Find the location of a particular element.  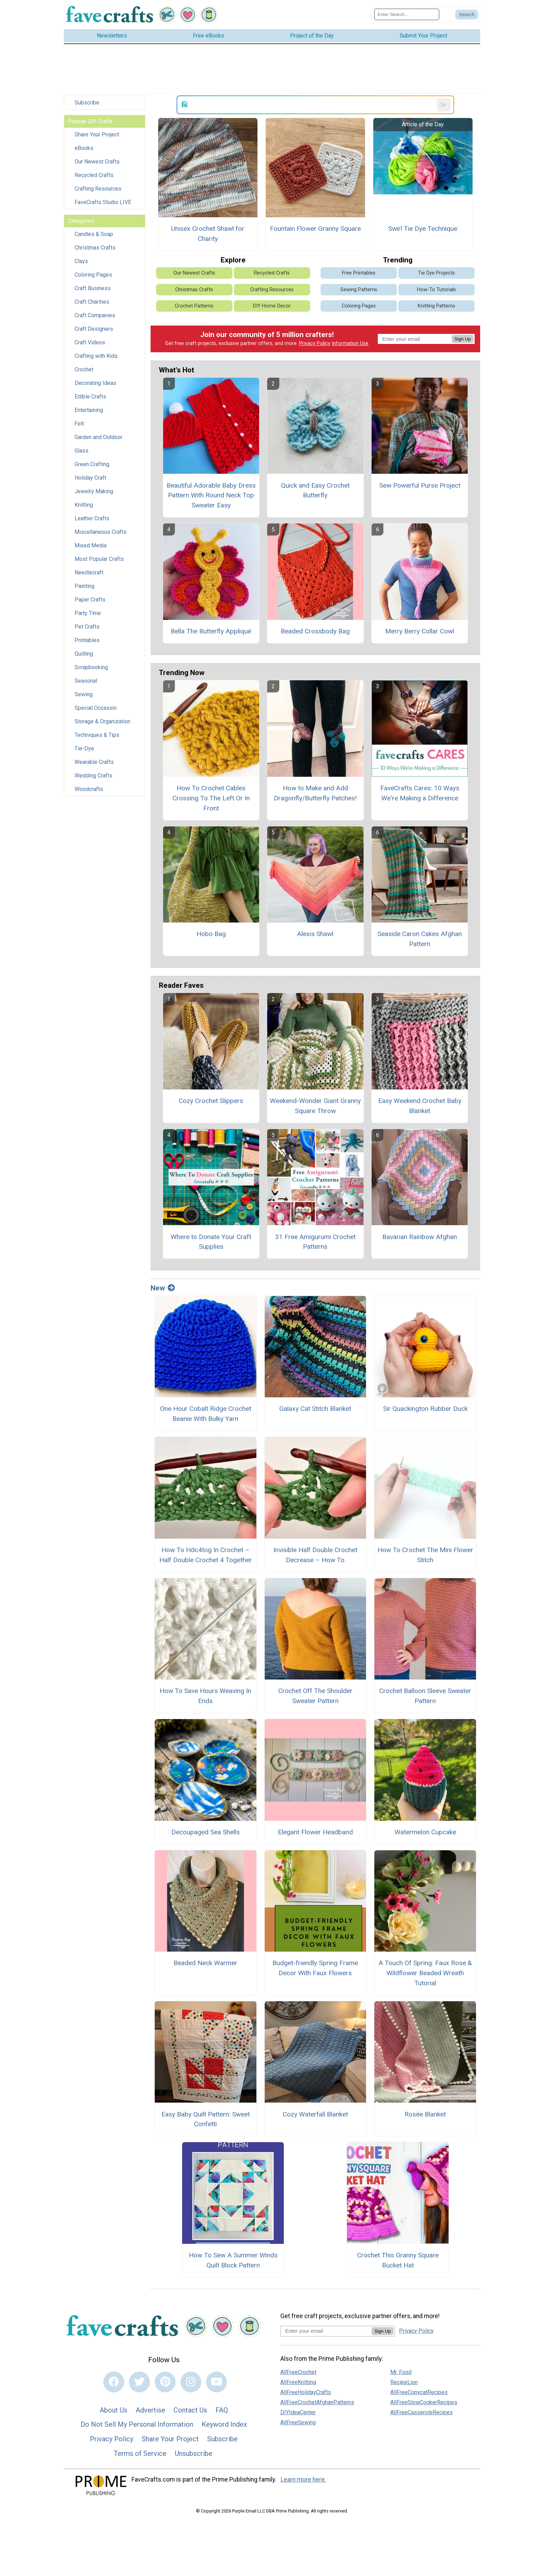

AllFreeCrochet is located at coordinates (298, 2372).